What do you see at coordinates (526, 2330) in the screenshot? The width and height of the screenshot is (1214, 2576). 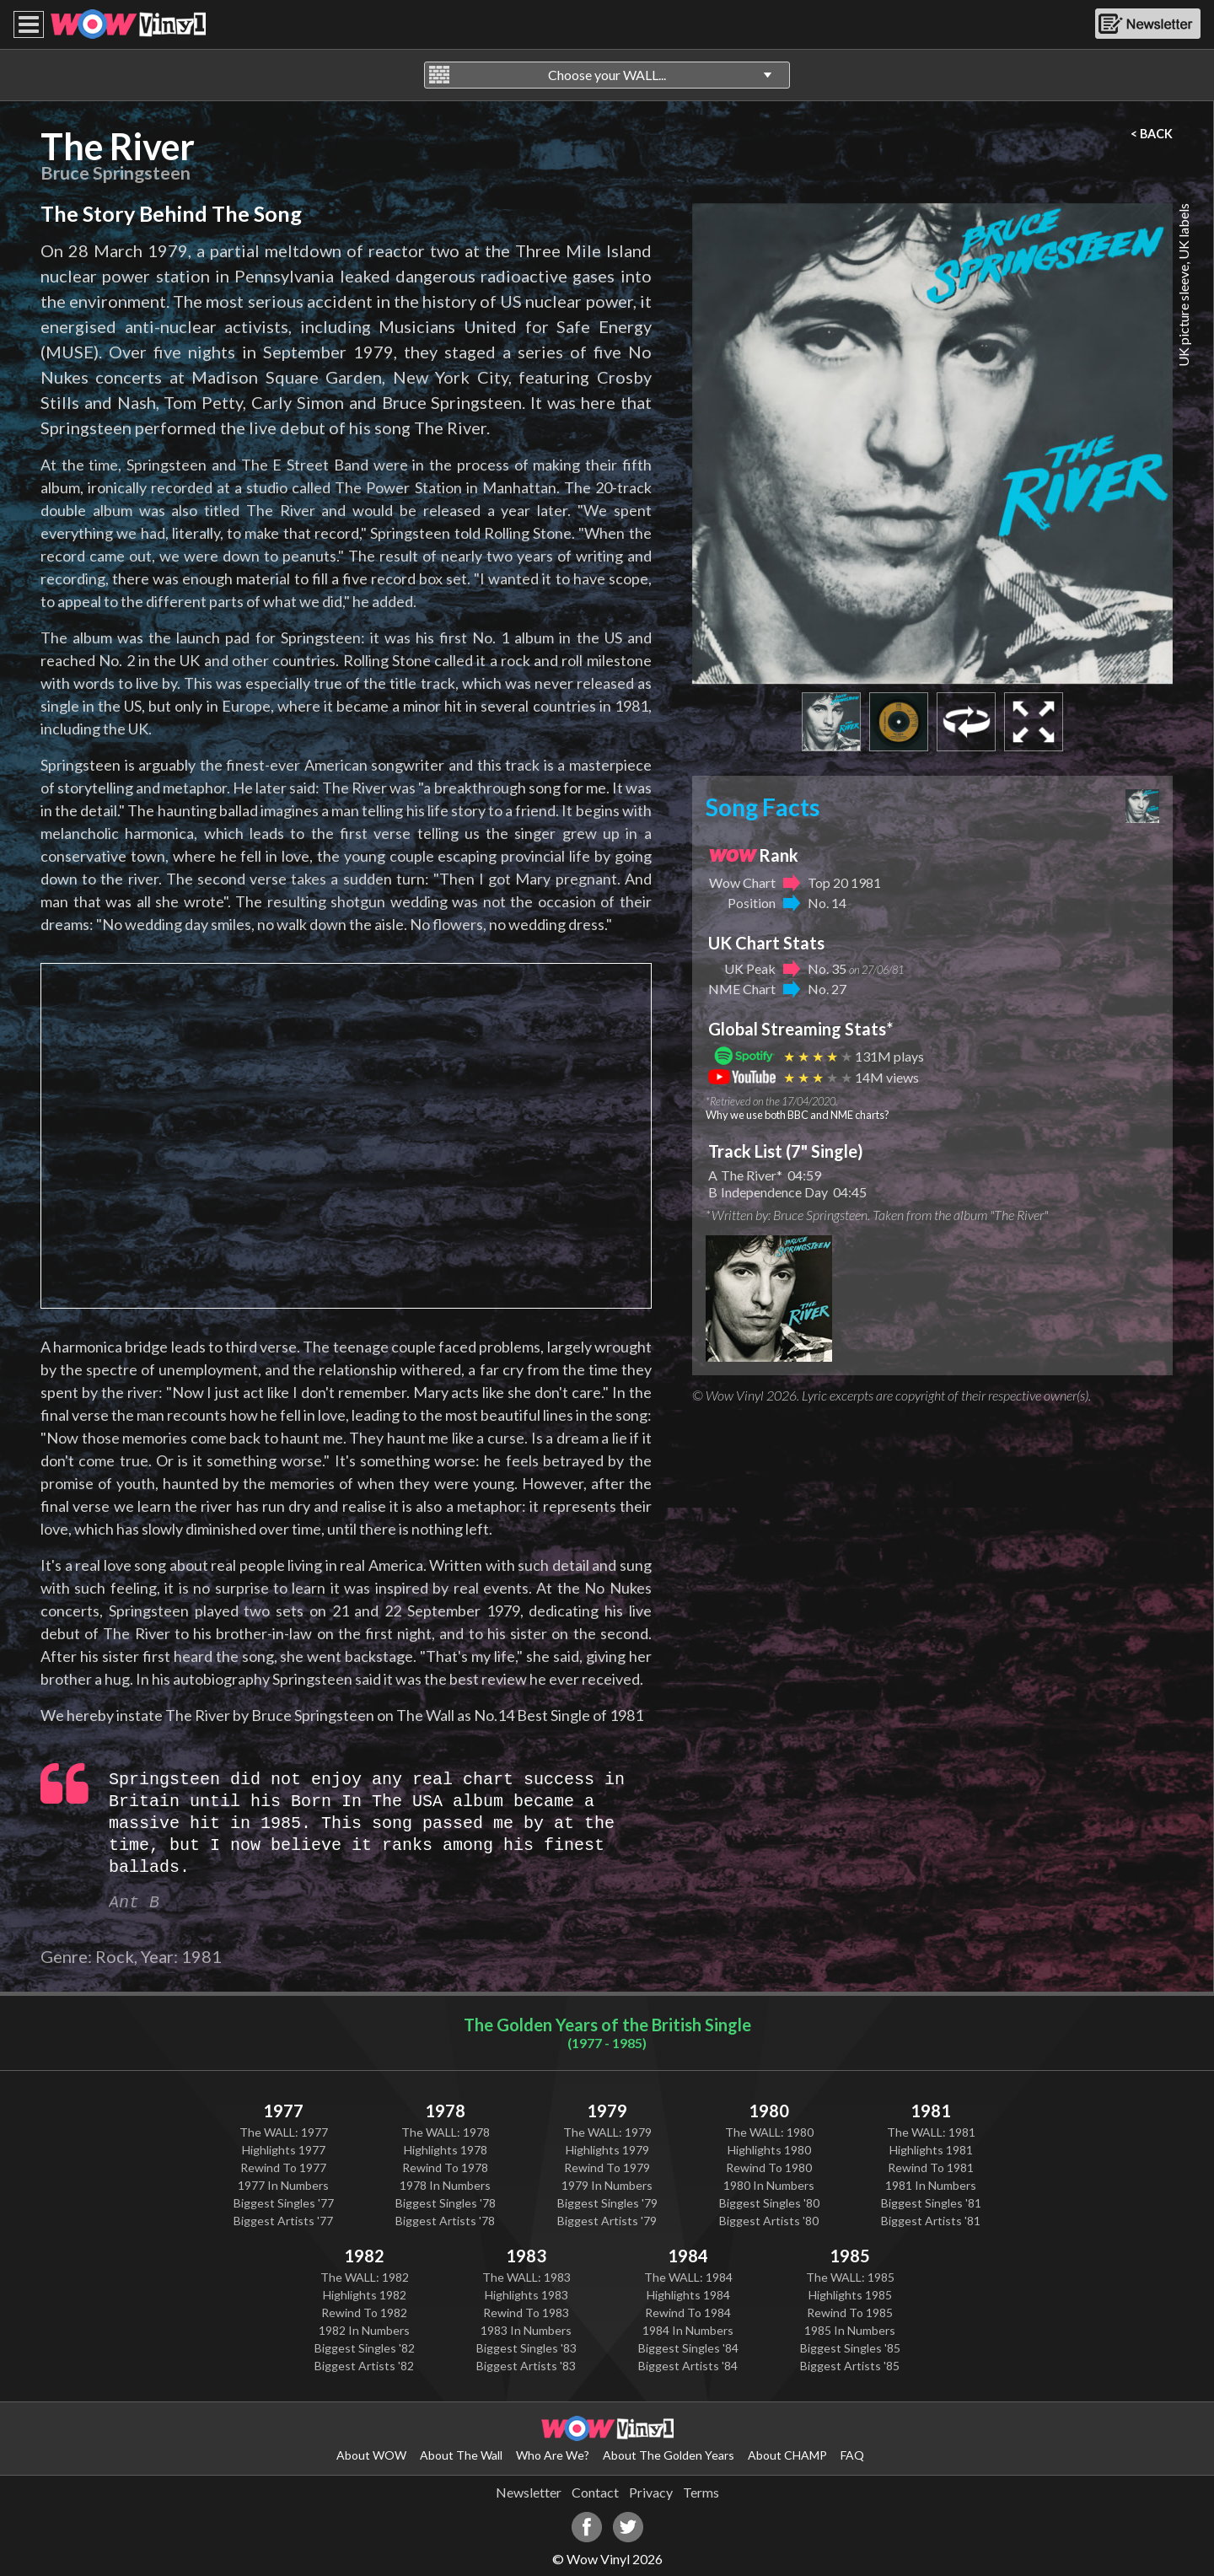 I see `1983 In Numbers` at bounding box center [526, 2330].